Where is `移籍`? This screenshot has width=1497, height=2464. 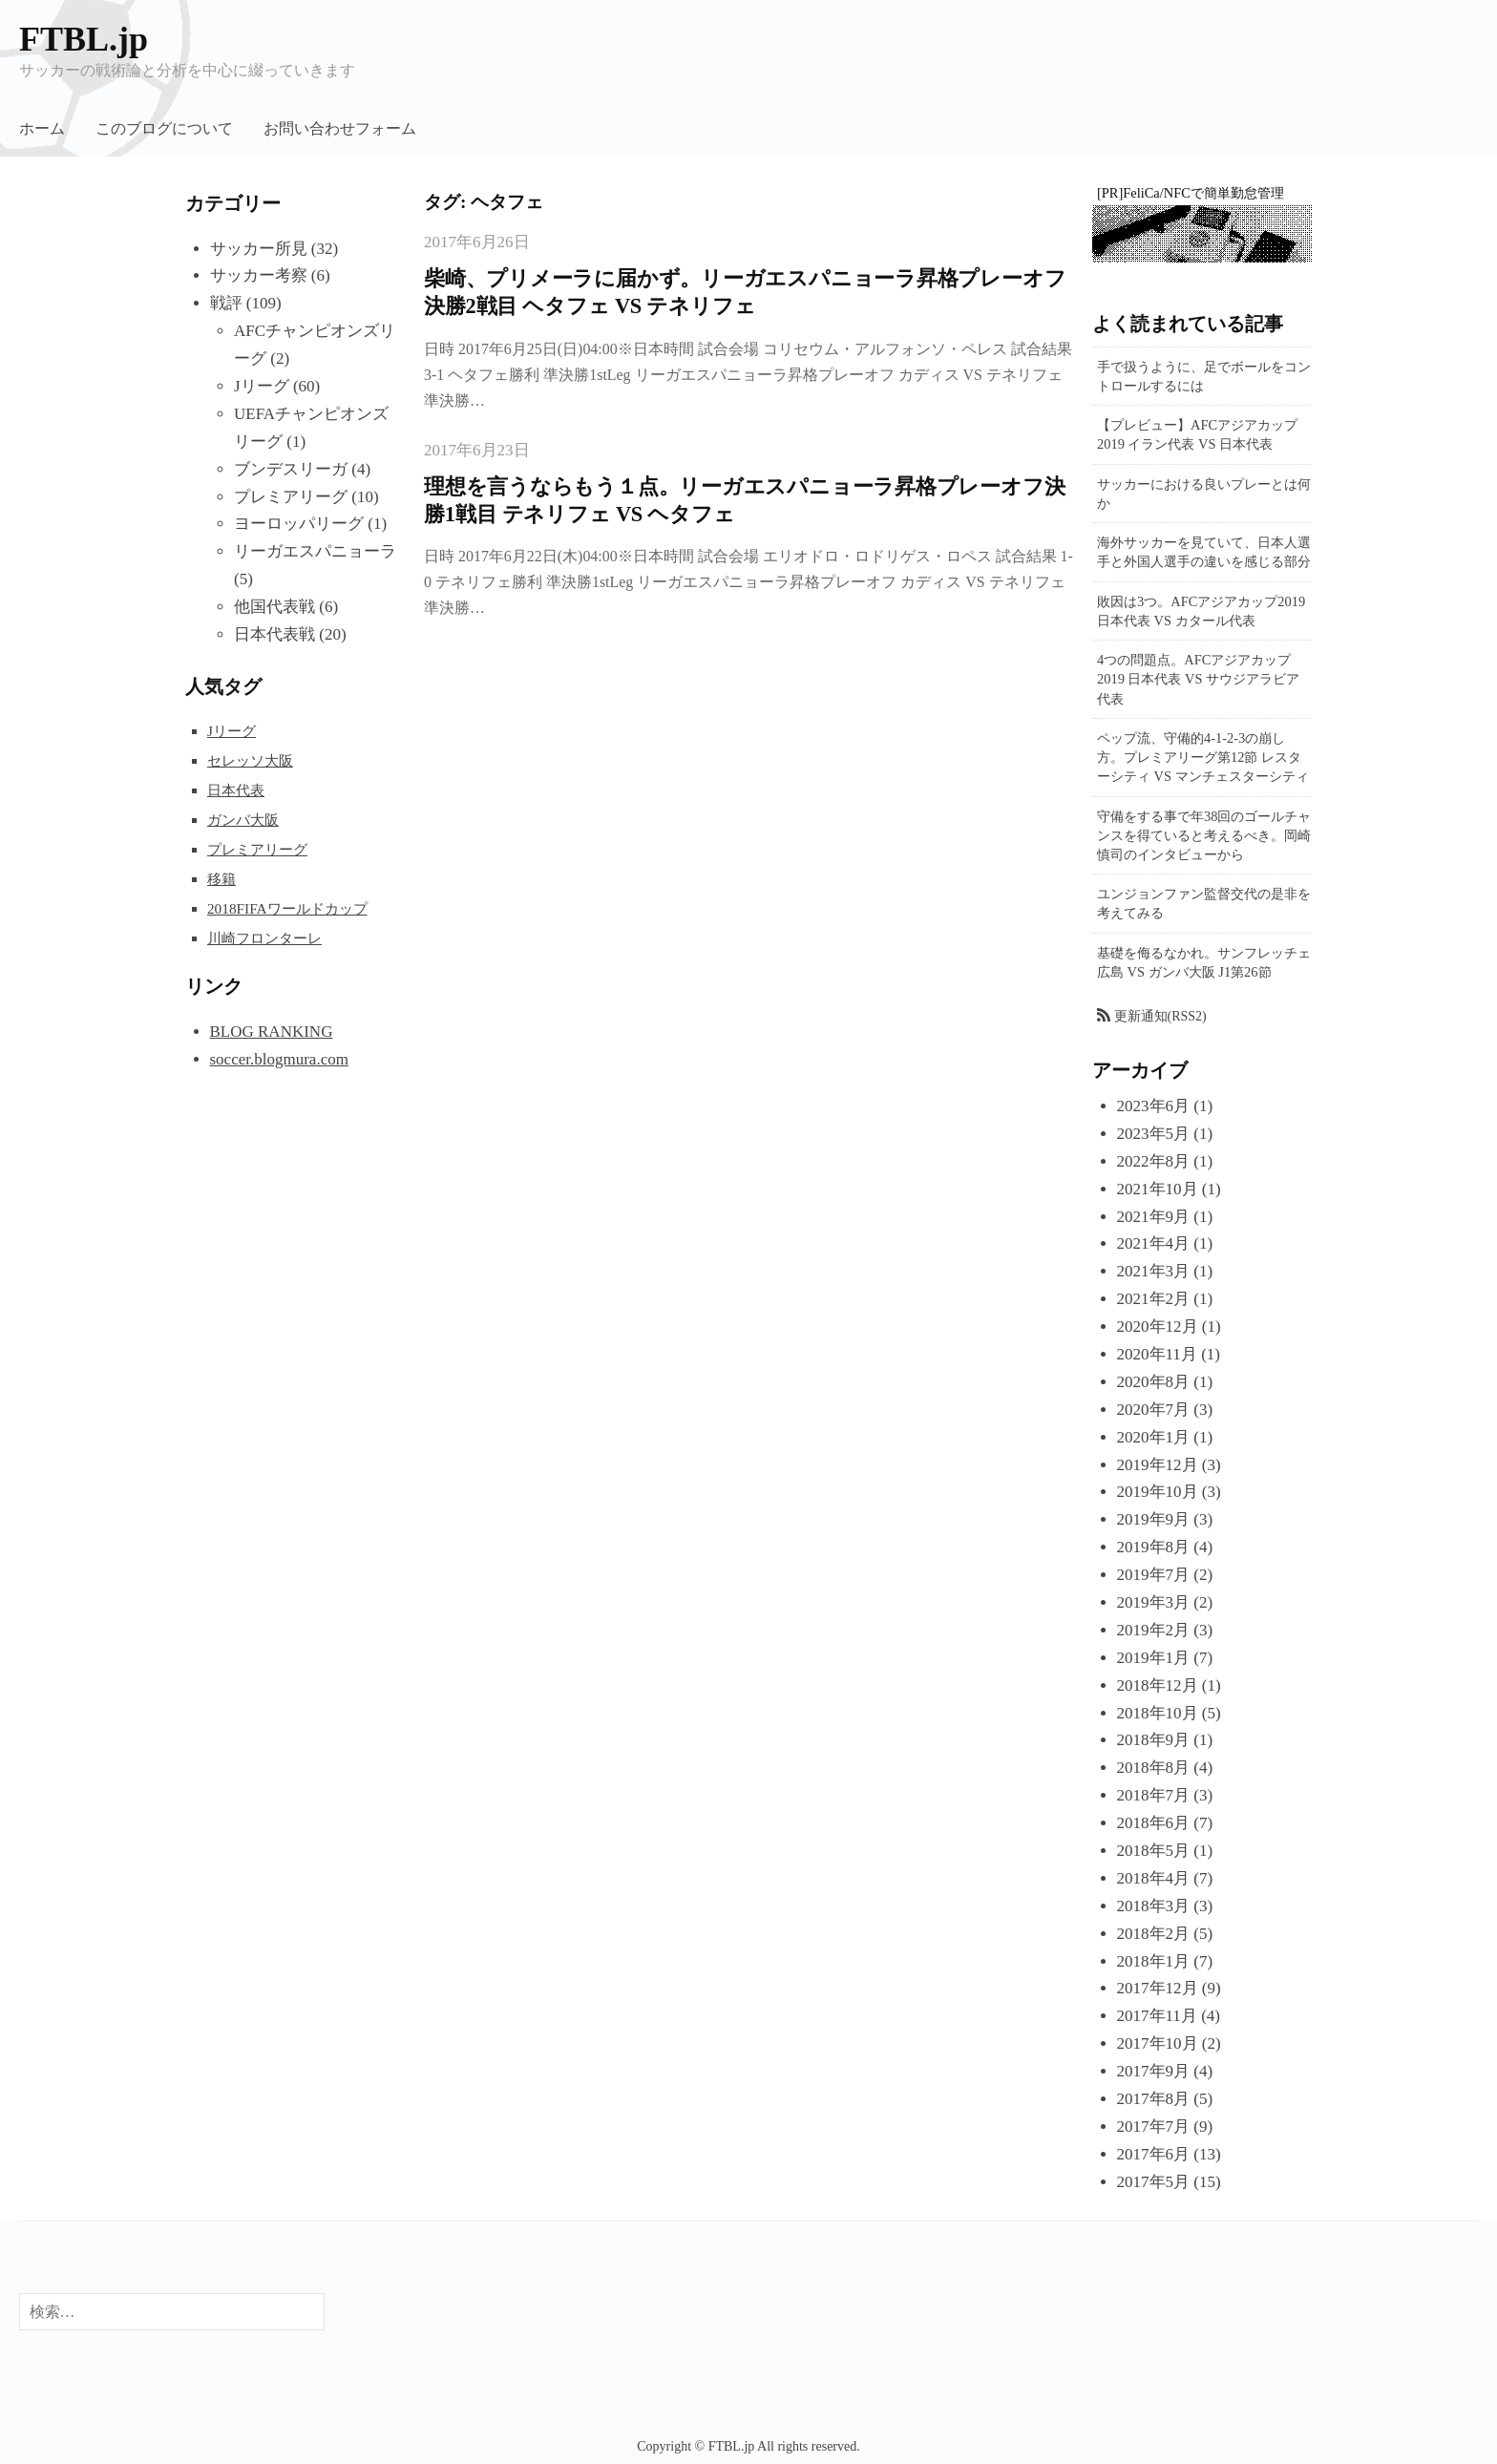 移籍 is located at coordinates (221, 879).